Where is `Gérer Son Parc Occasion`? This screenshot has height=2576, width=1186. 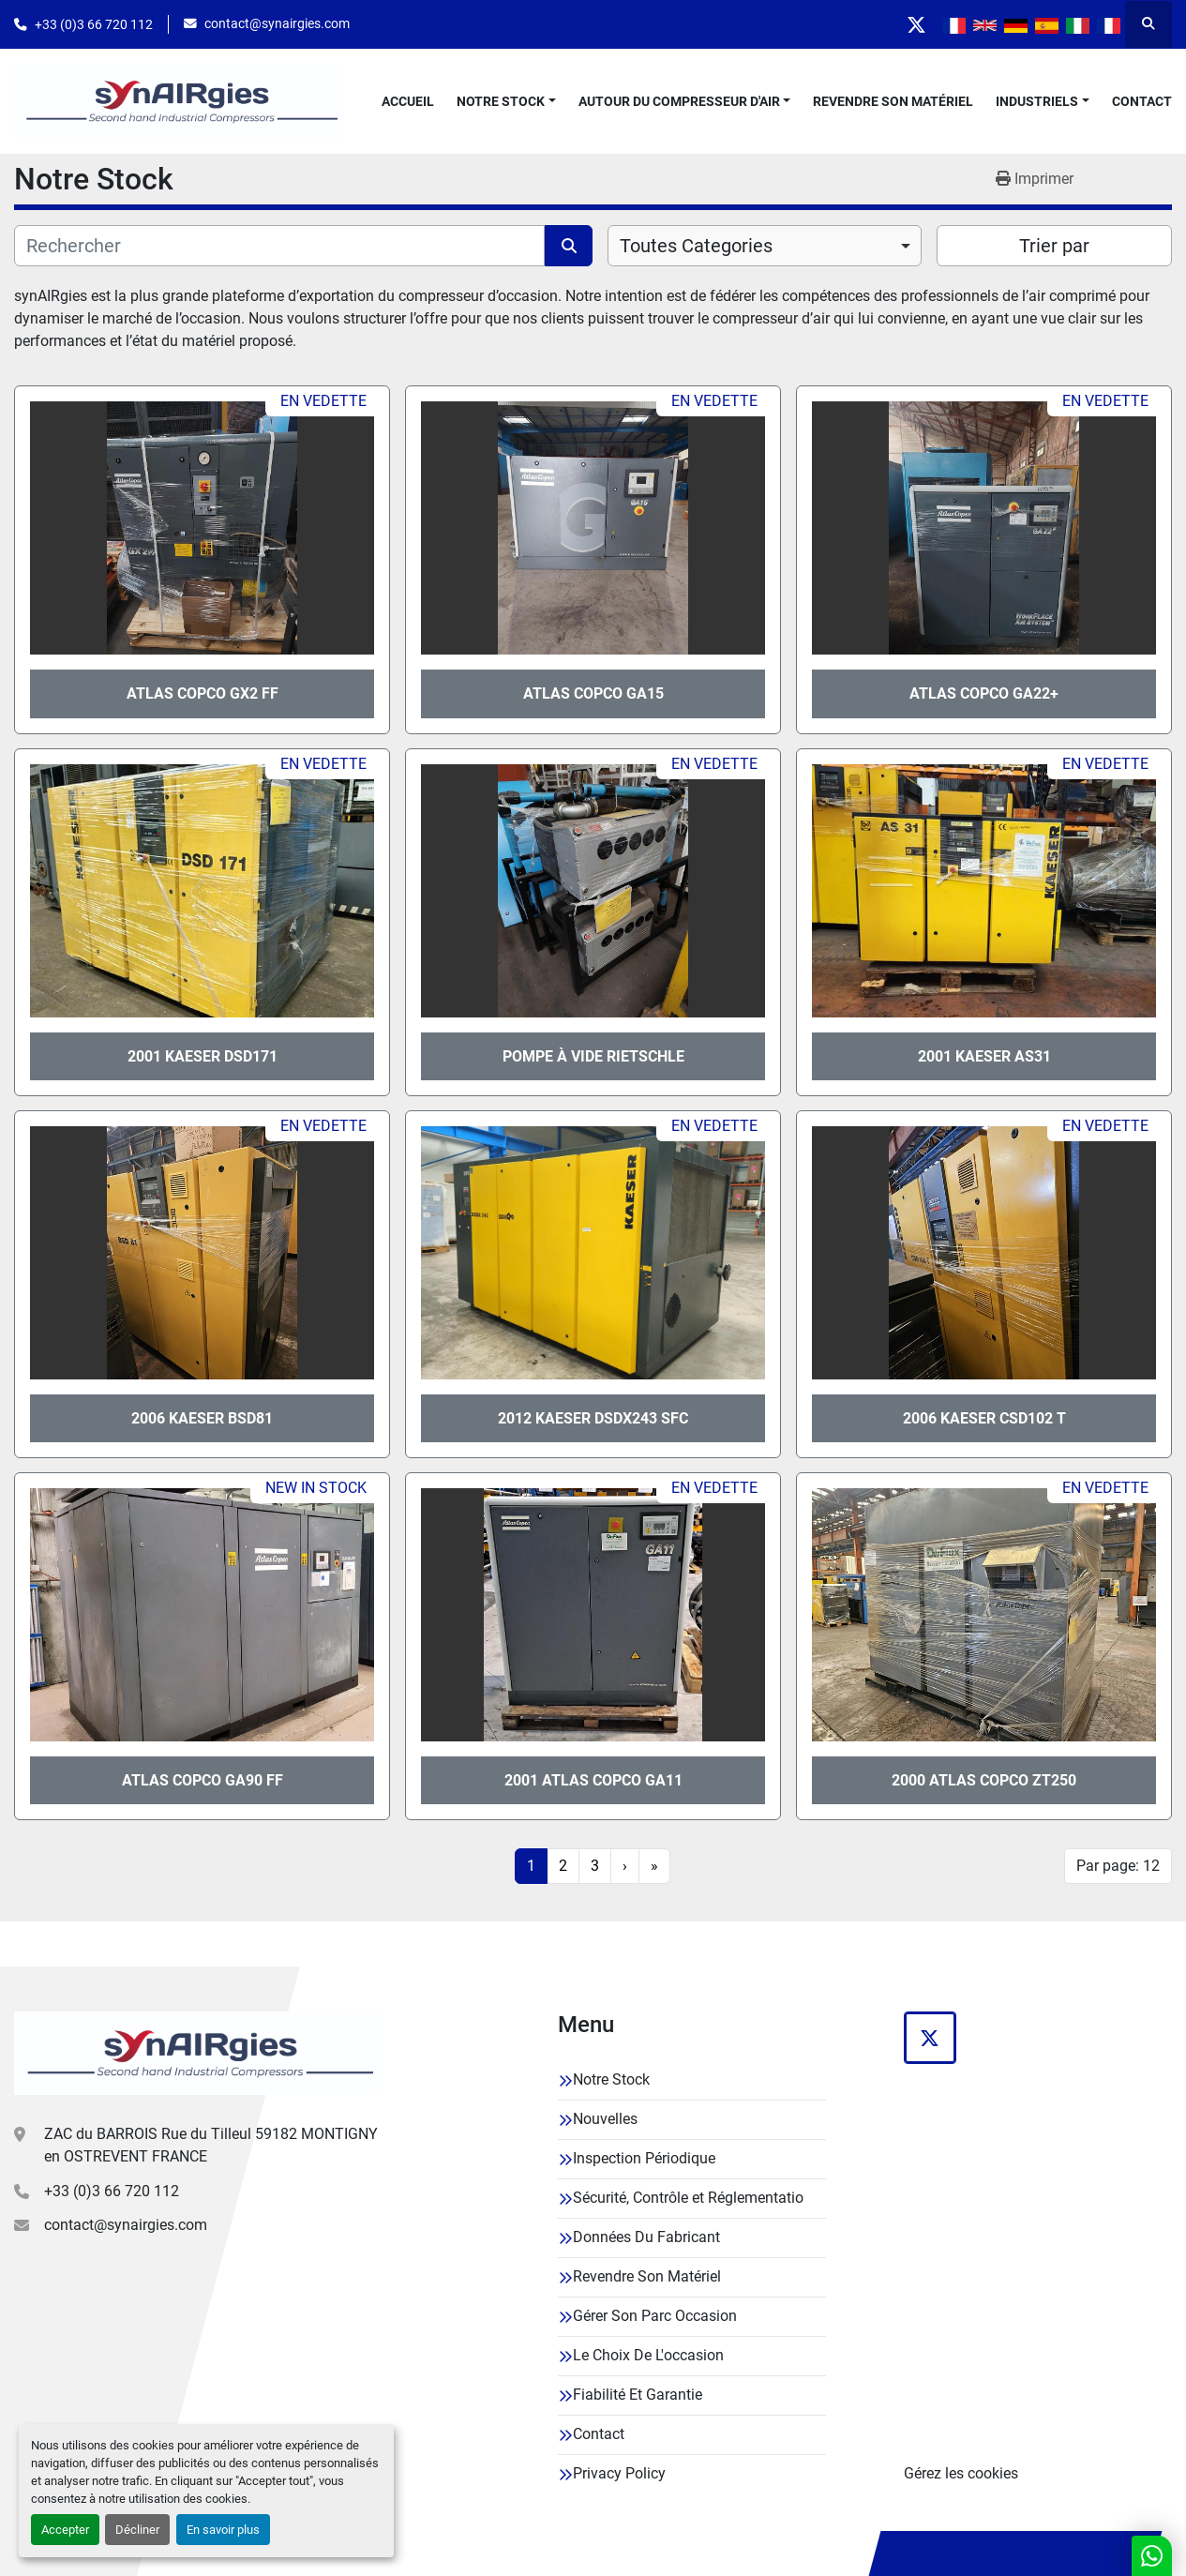 Gérer Son Parc Occasion is located at coordinates (655, 2316).